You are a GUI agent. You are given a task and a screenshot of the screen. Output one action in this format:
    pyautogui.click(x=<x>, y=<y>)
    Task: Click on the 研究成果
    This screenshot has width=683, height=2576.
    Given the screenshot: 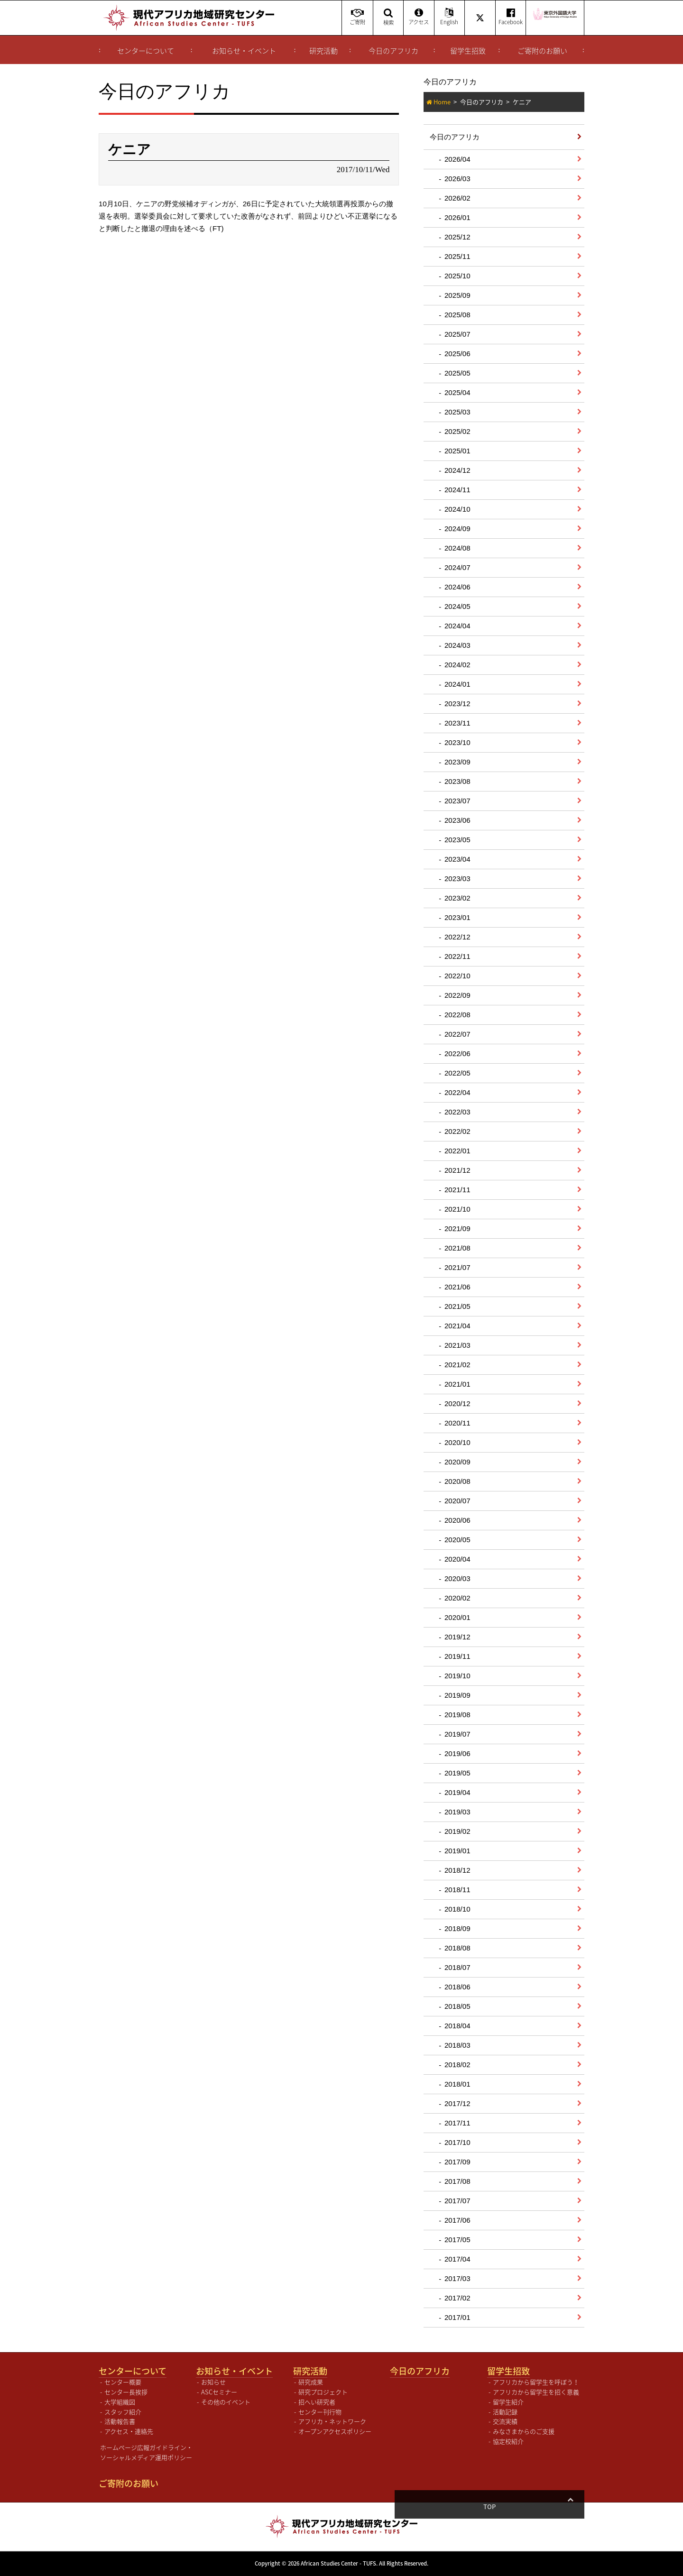 What is the action you would take?
    pyautogui.click(x=310, y=2381)
    